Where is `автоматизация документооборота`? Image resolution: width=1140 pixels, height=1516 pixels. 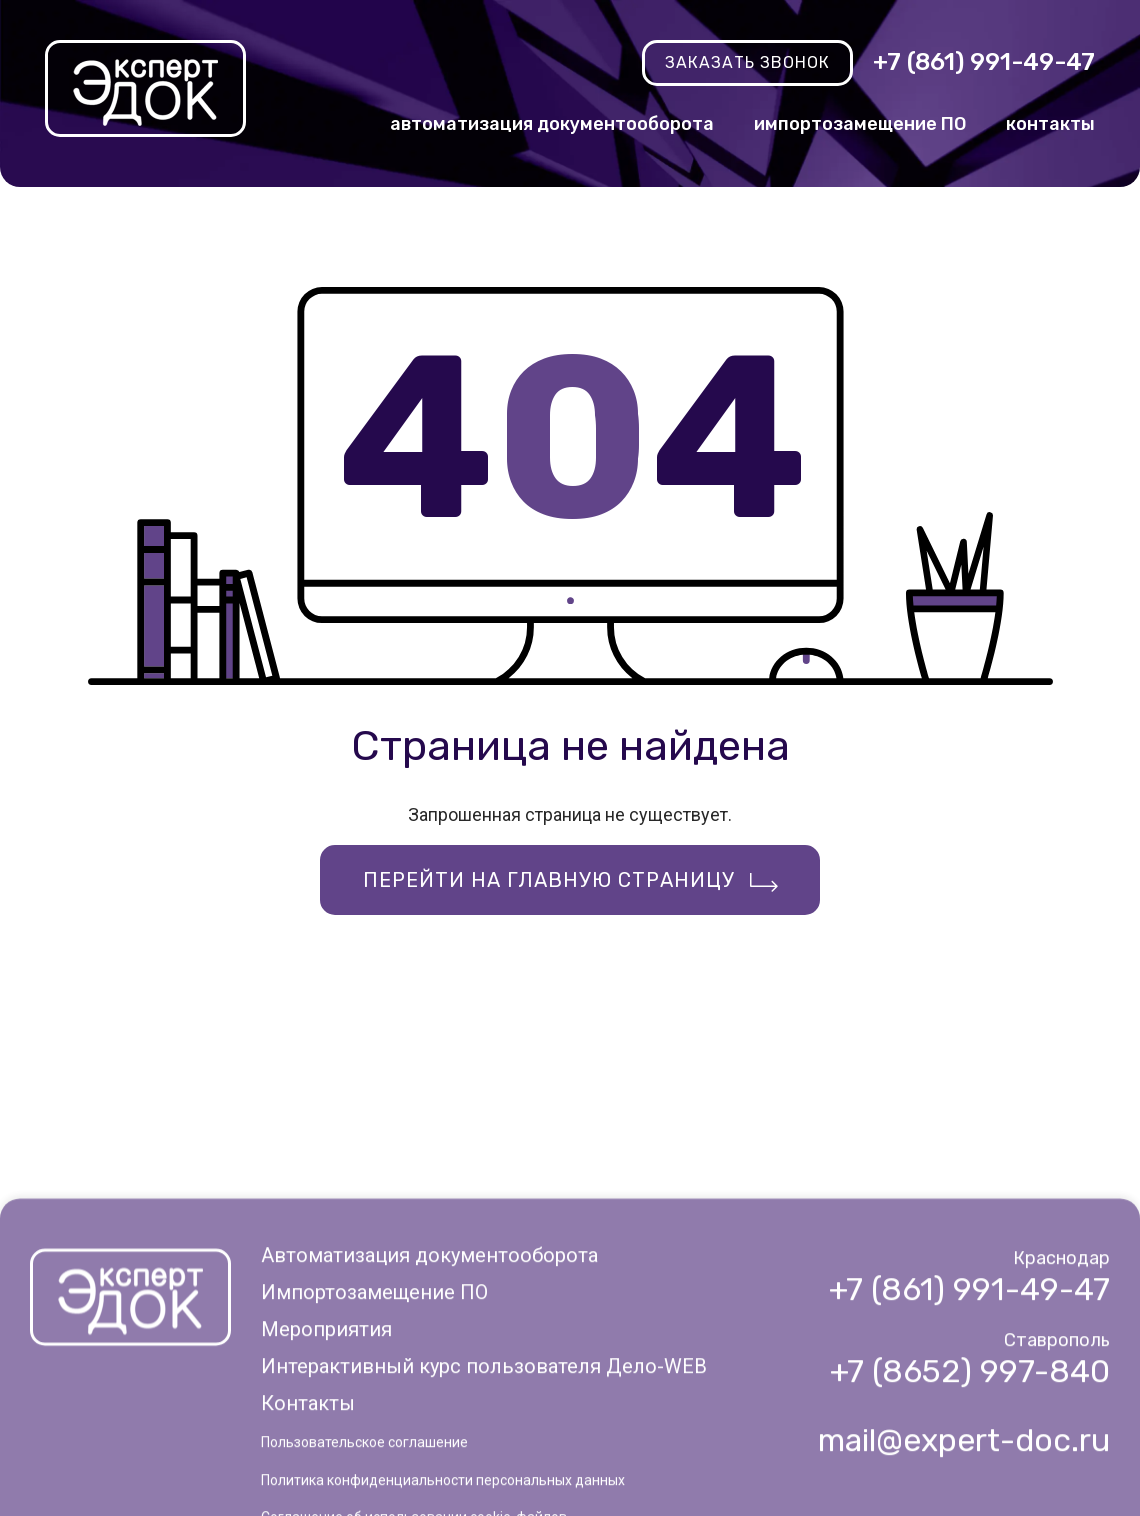
автоматизация документооборота is located at coordinates (552, 124).